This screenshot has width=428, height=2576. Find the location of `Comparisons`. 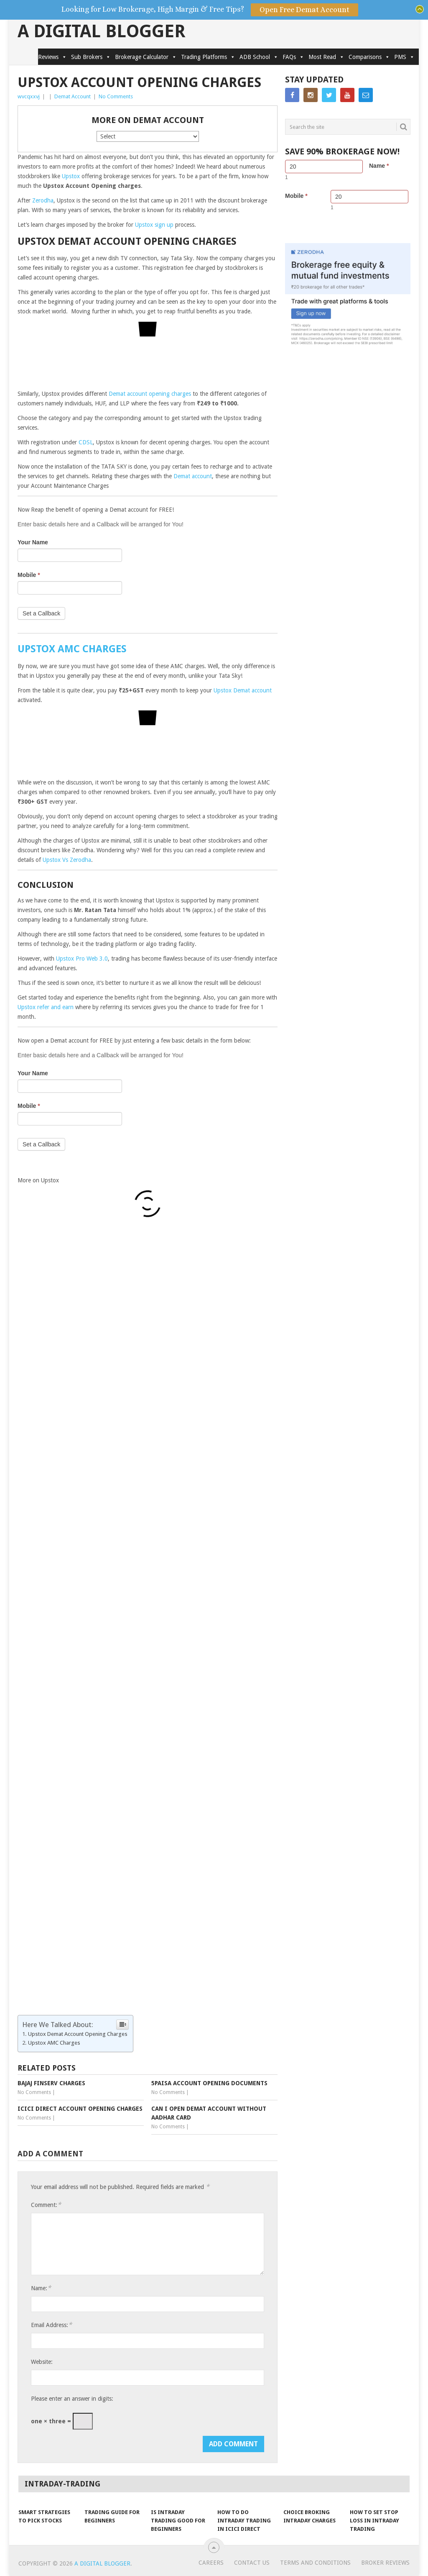

Comparisons is located at coordinates (369, 57).